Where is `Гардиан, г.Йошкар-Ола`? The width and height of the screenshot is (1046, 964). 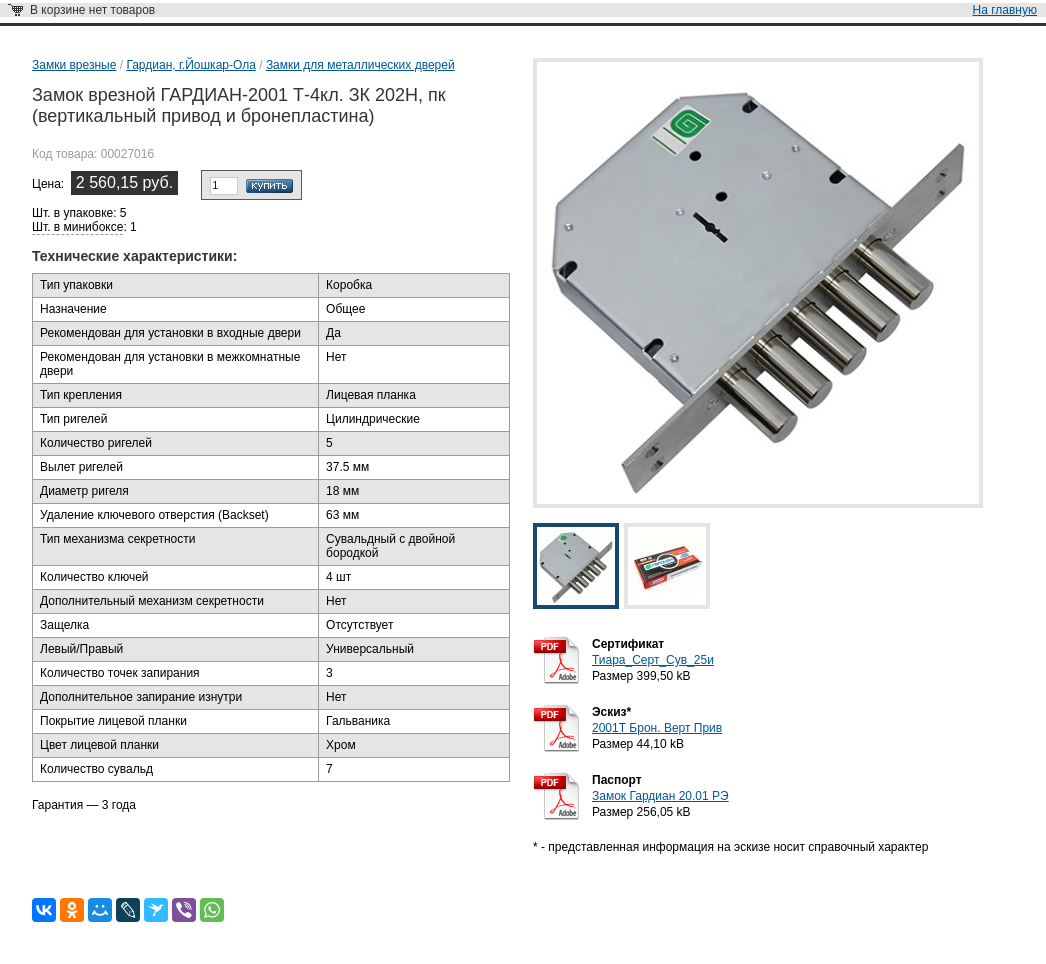
Гардиан, г.Йошкар-Ола is located at coordinates (190, 65).